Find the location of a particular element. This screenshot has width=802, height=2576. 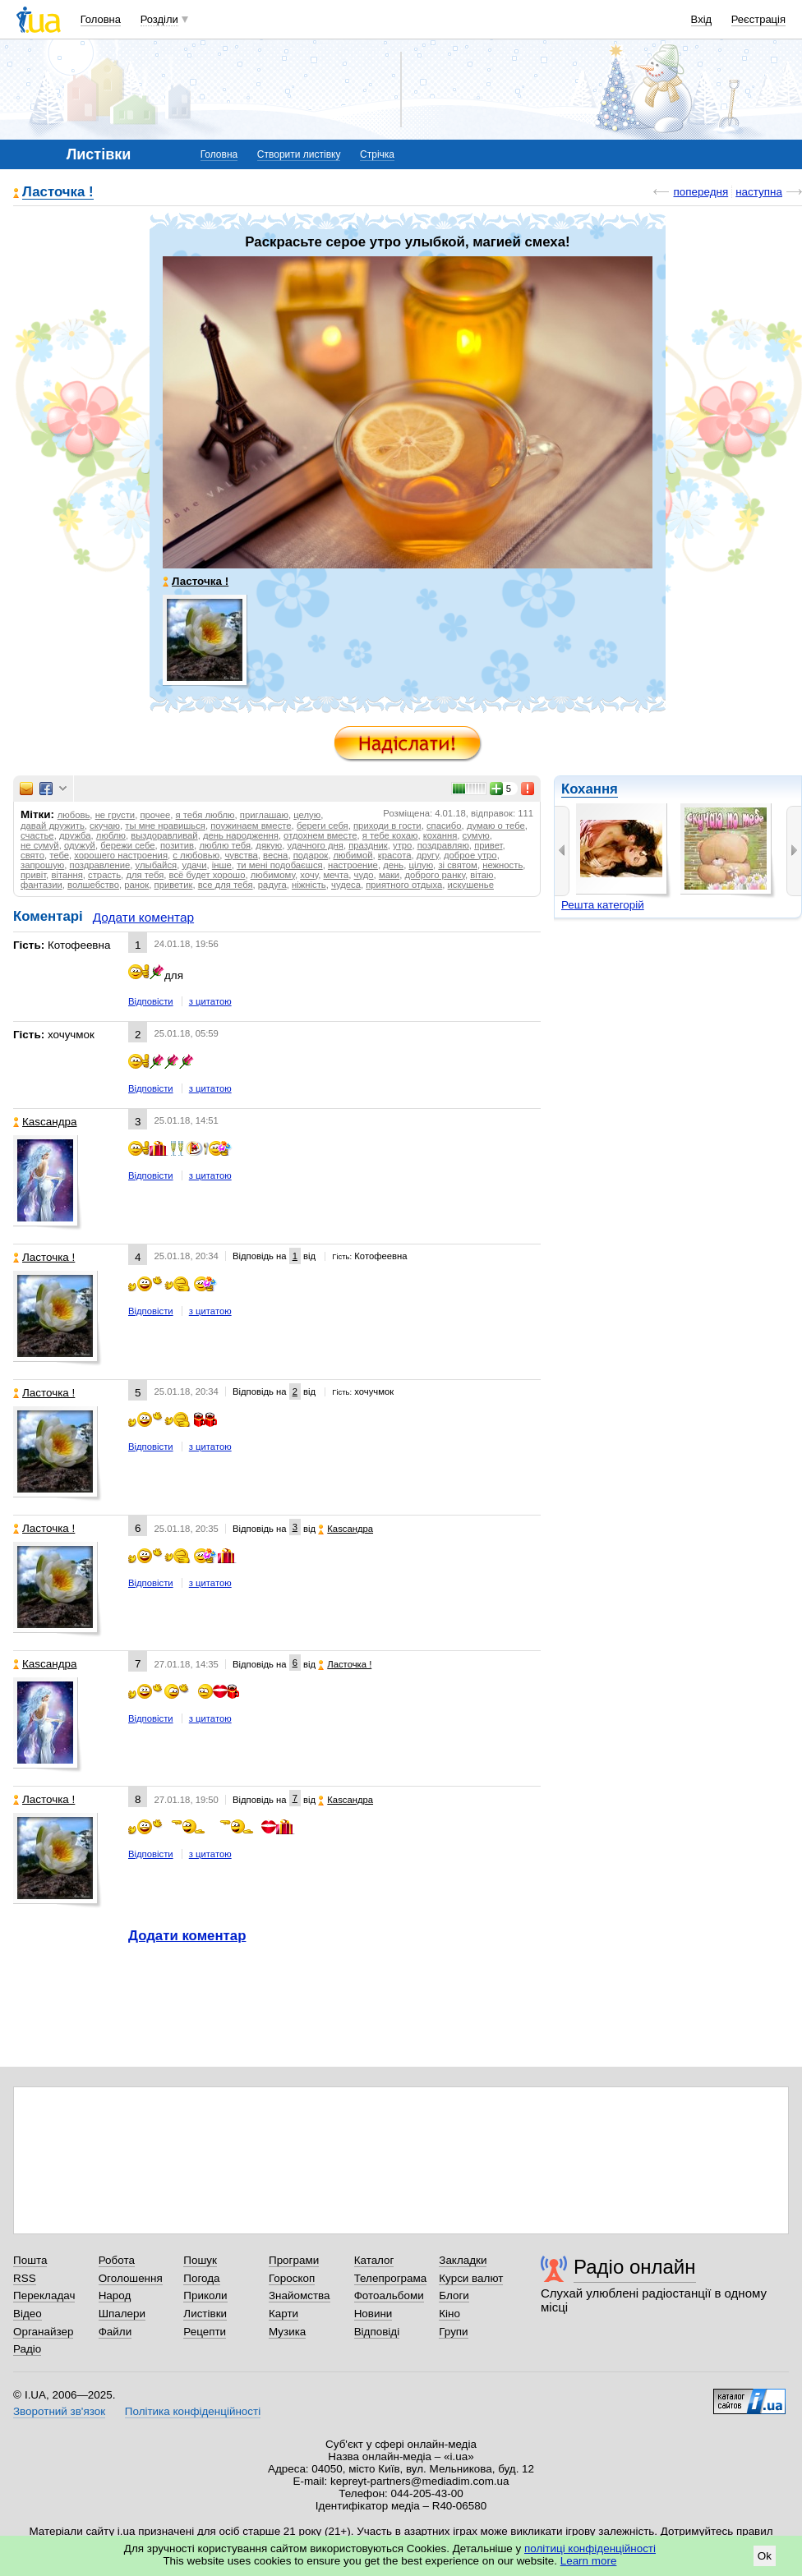

нежность is located at coordinates (502, 865).